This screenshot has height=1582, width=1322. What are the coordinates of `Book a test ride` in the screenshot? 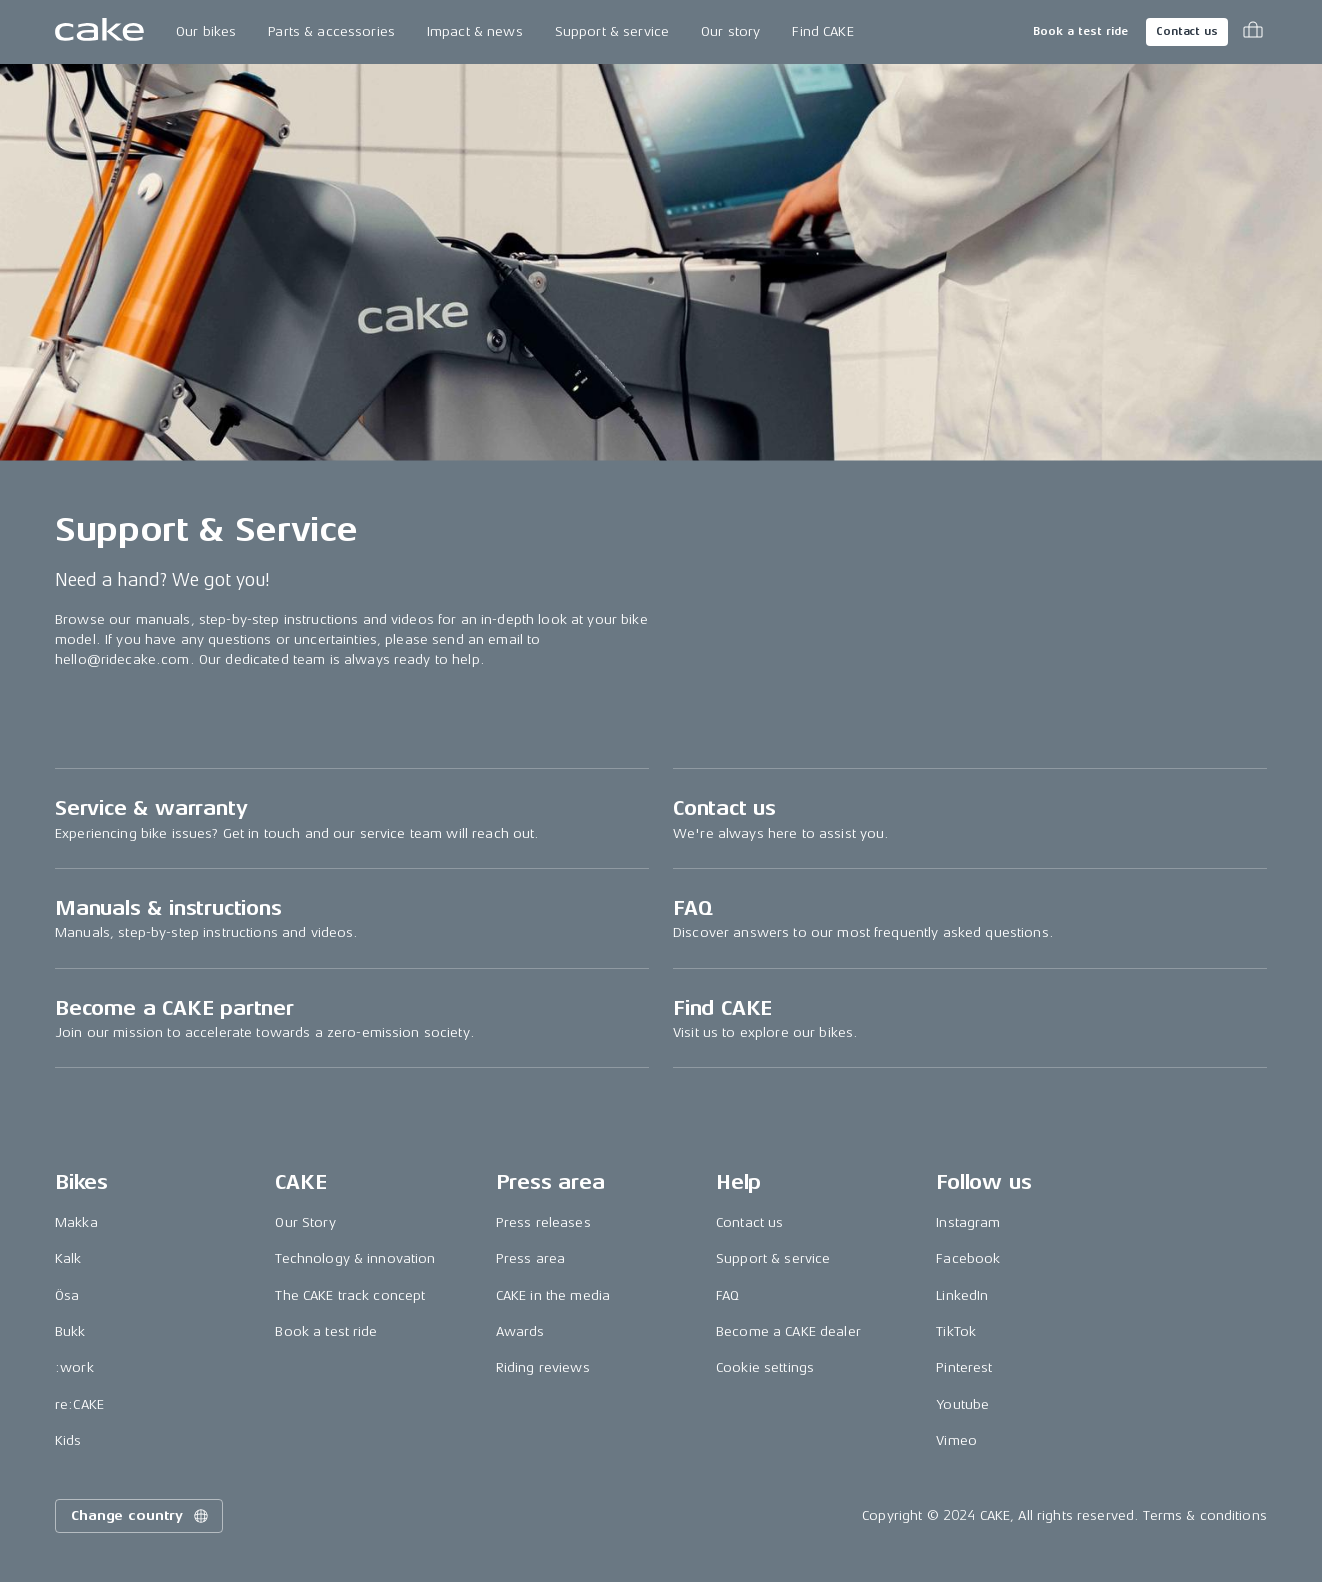 It's located at (1080, 31).